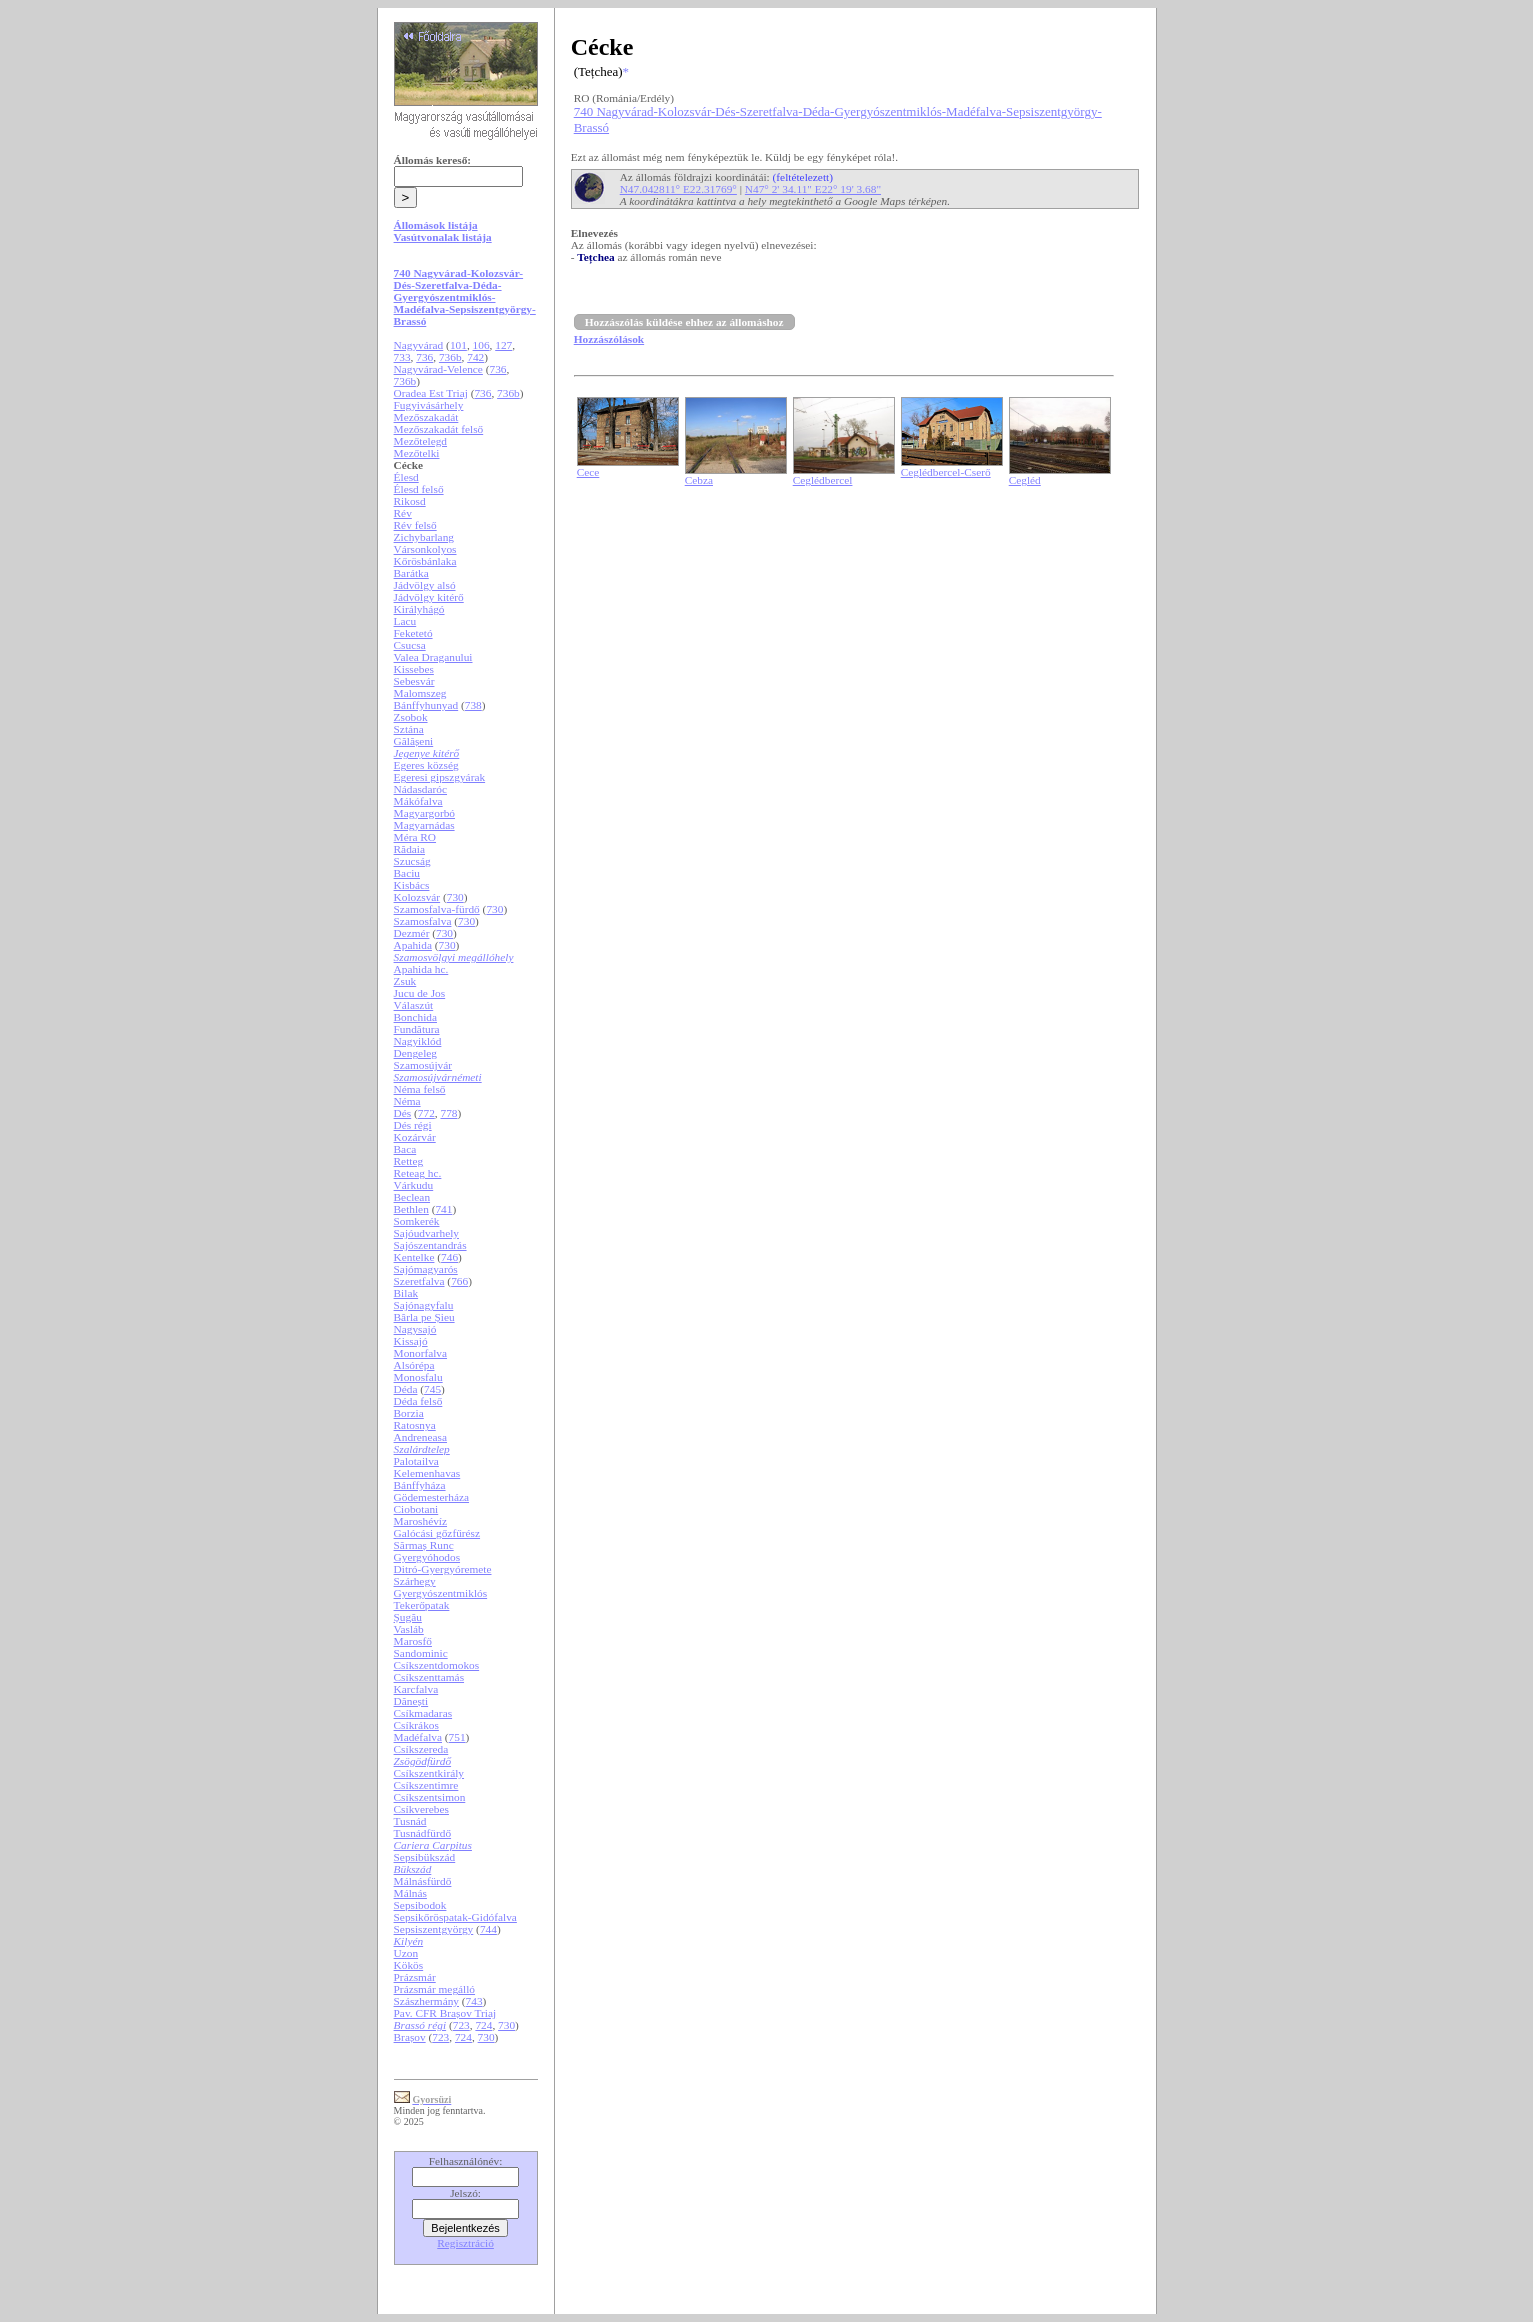 The width and height of the screenshot is (1533, 2322). I want to click on Zichybarlang, so click(424, 537).